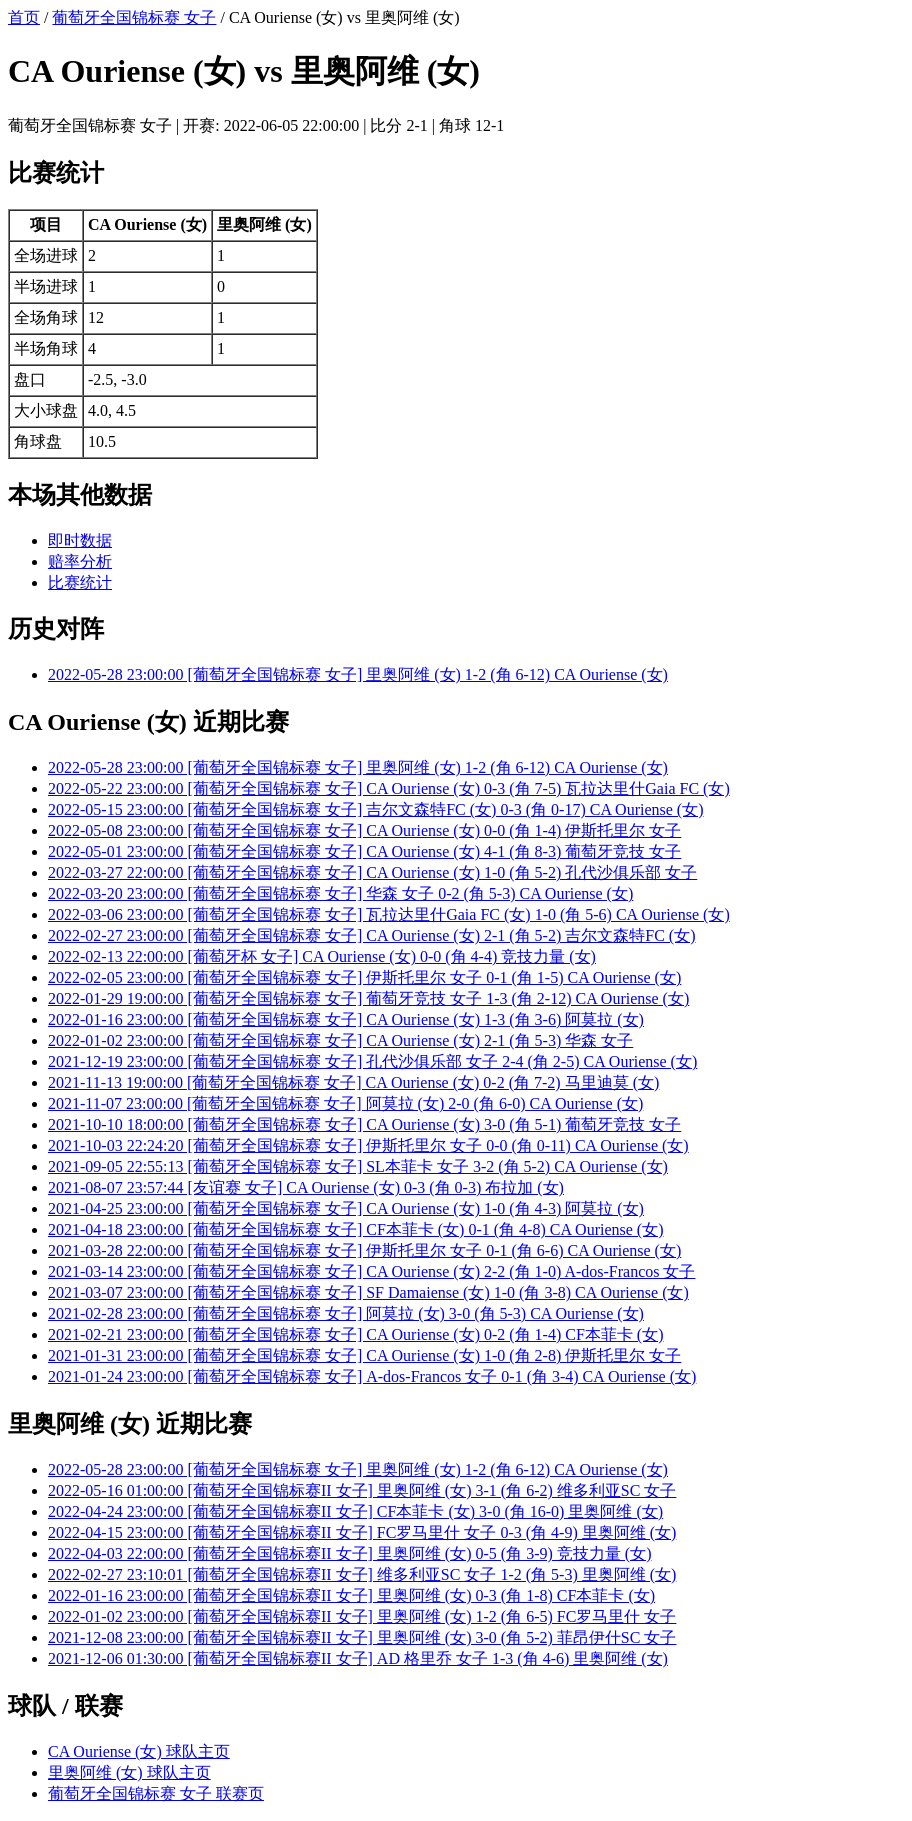 The image size is (912, 1821). What do you see at coordinates (372, 1376) in the screenshot?
I see `2021-01-24 23:00:00 [葡萄牙全国锦标赛 女子] A-dos-Francos 女子 0-1 (角 3-4) CA Ouriense (女)` at bounding box center [372, 1376].